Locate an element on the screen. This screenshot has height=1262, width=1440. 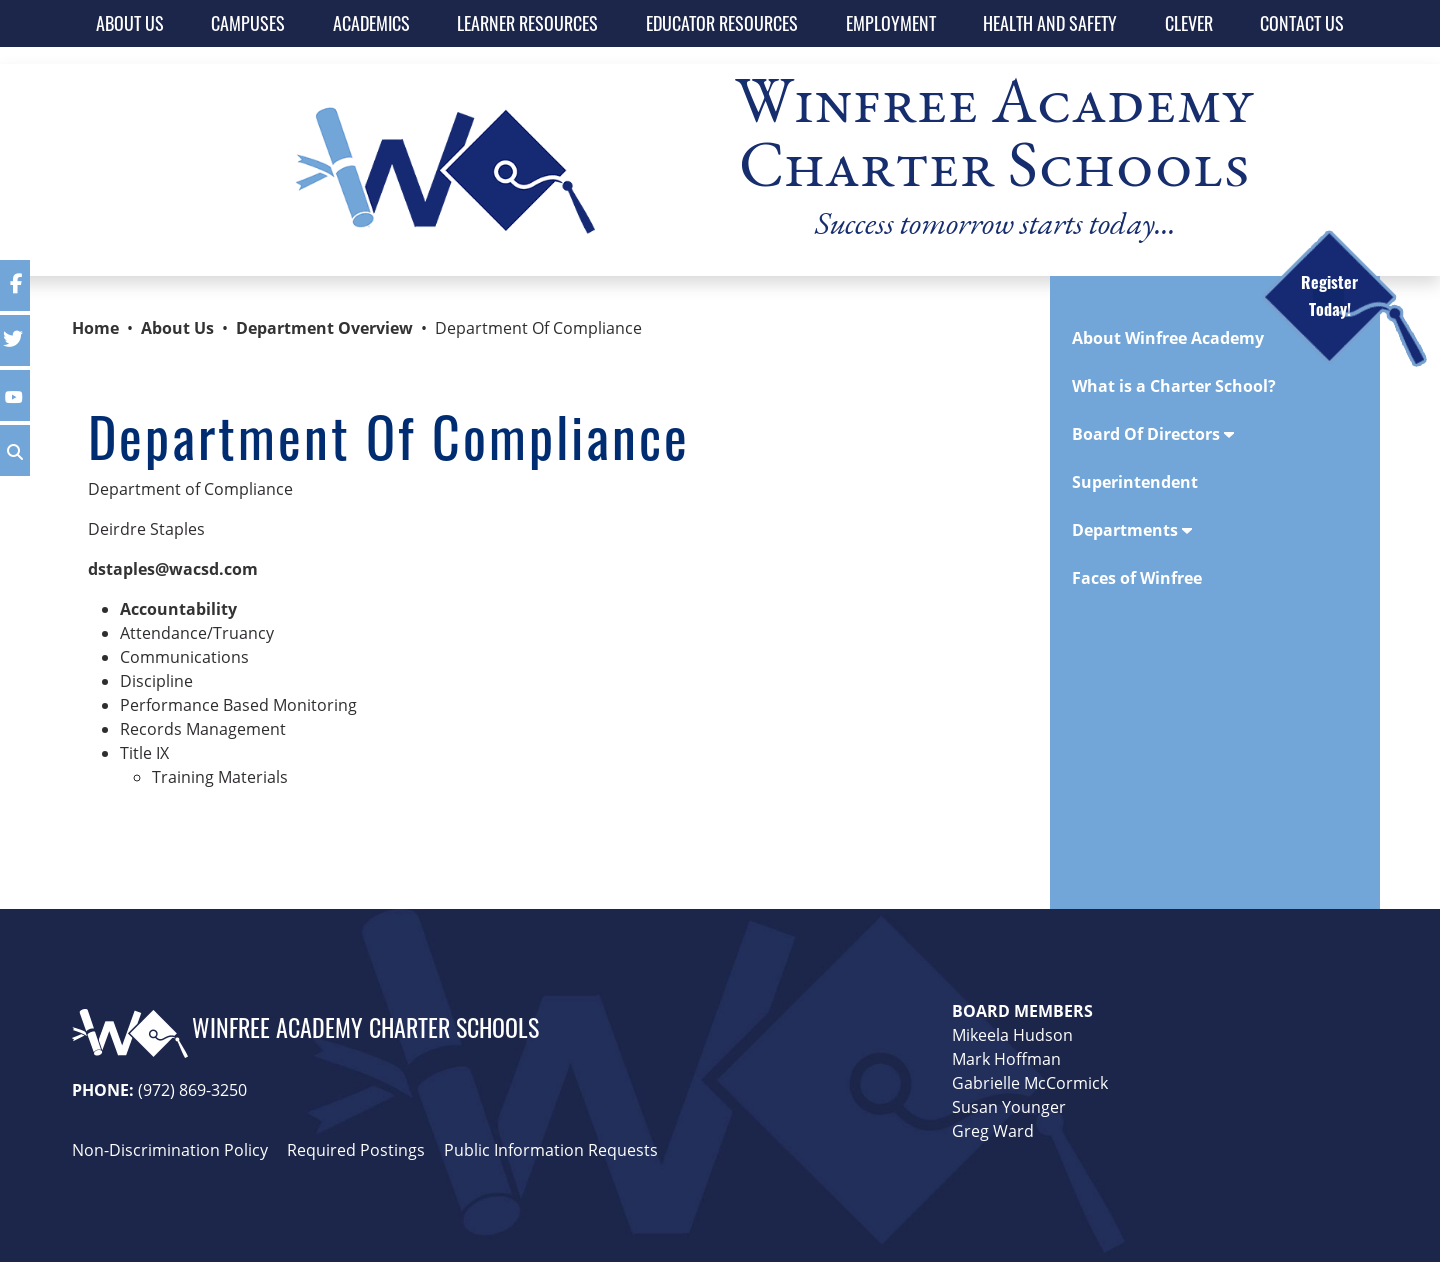
CLEVER is located at coordinates (1189, 23).